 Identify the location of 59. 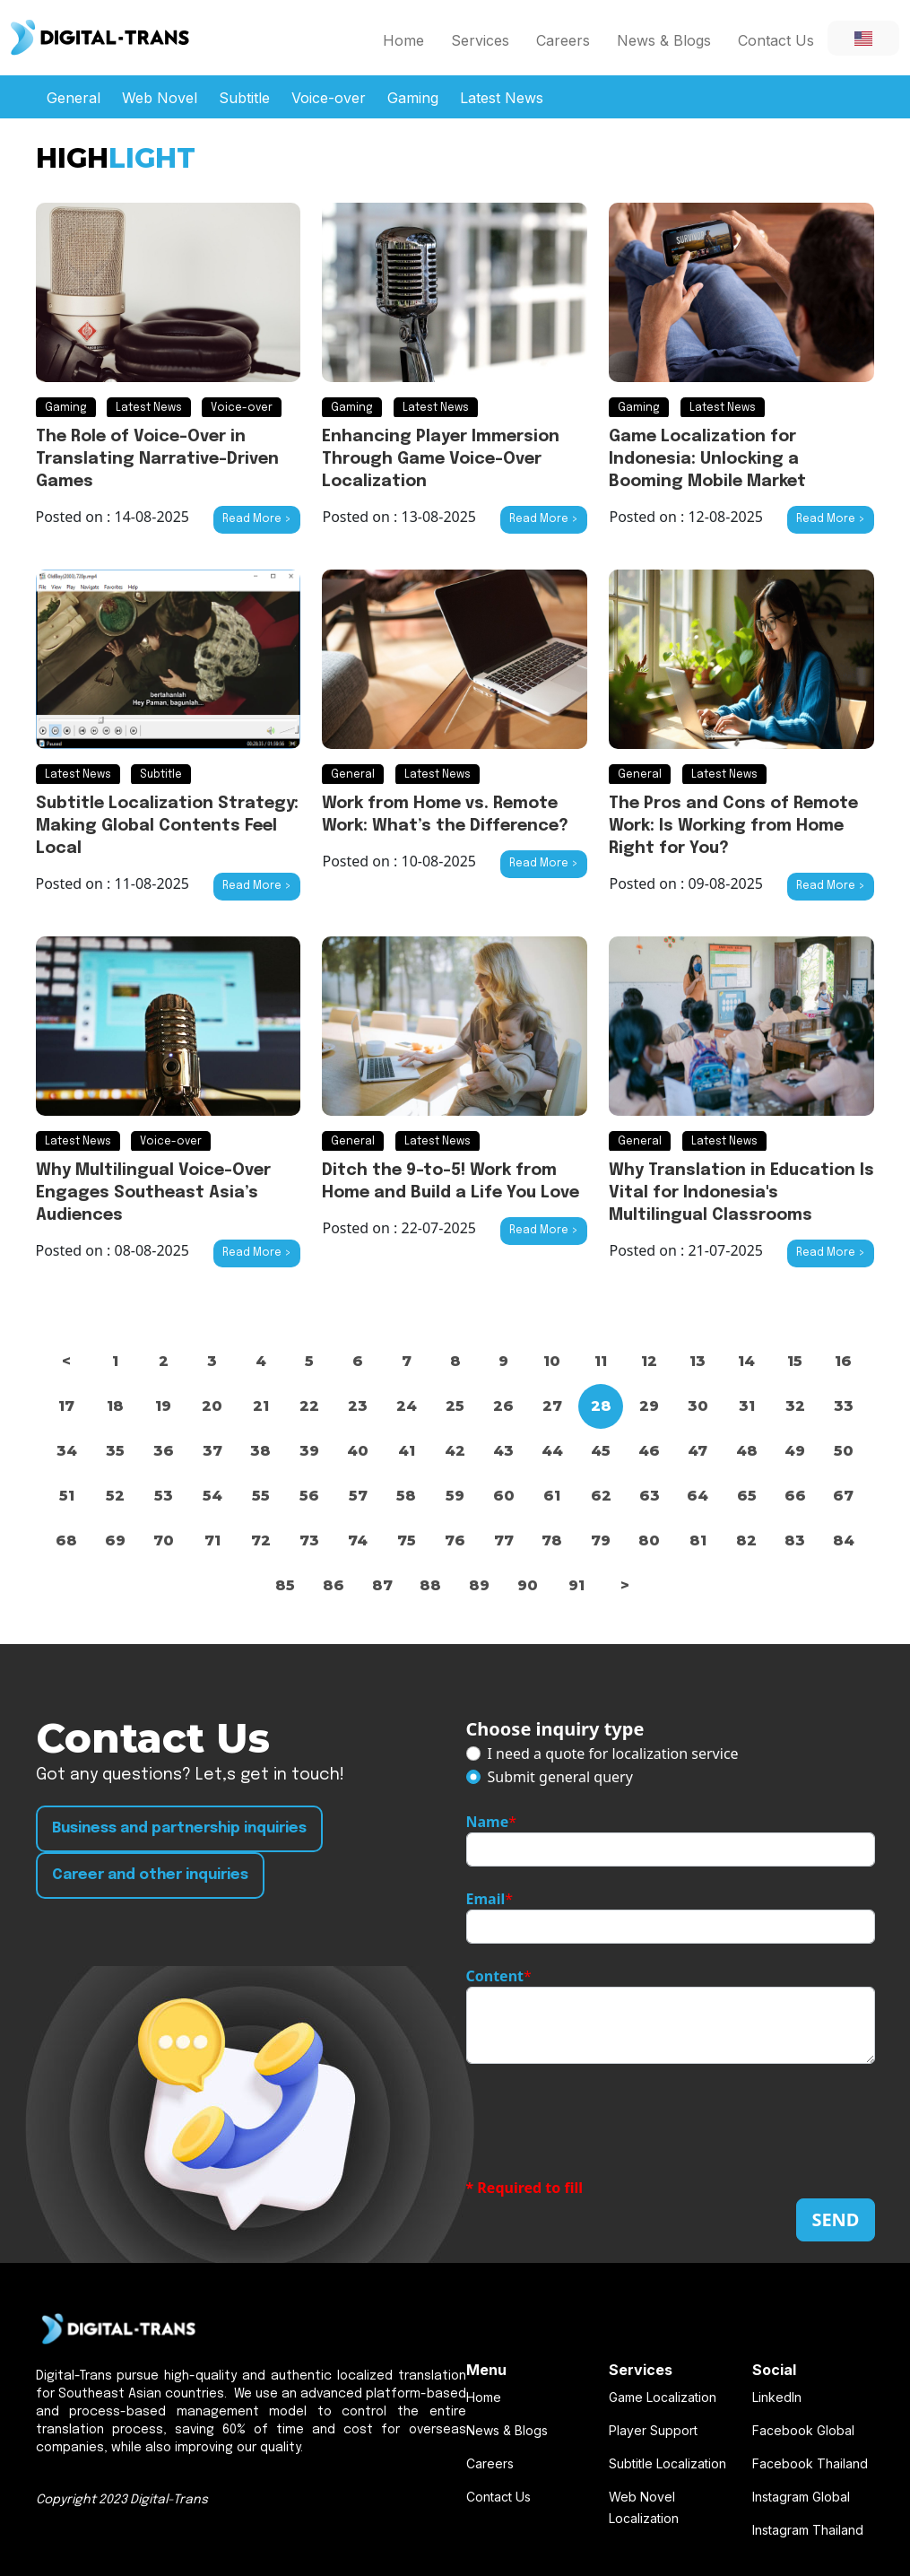
(455, 1495).